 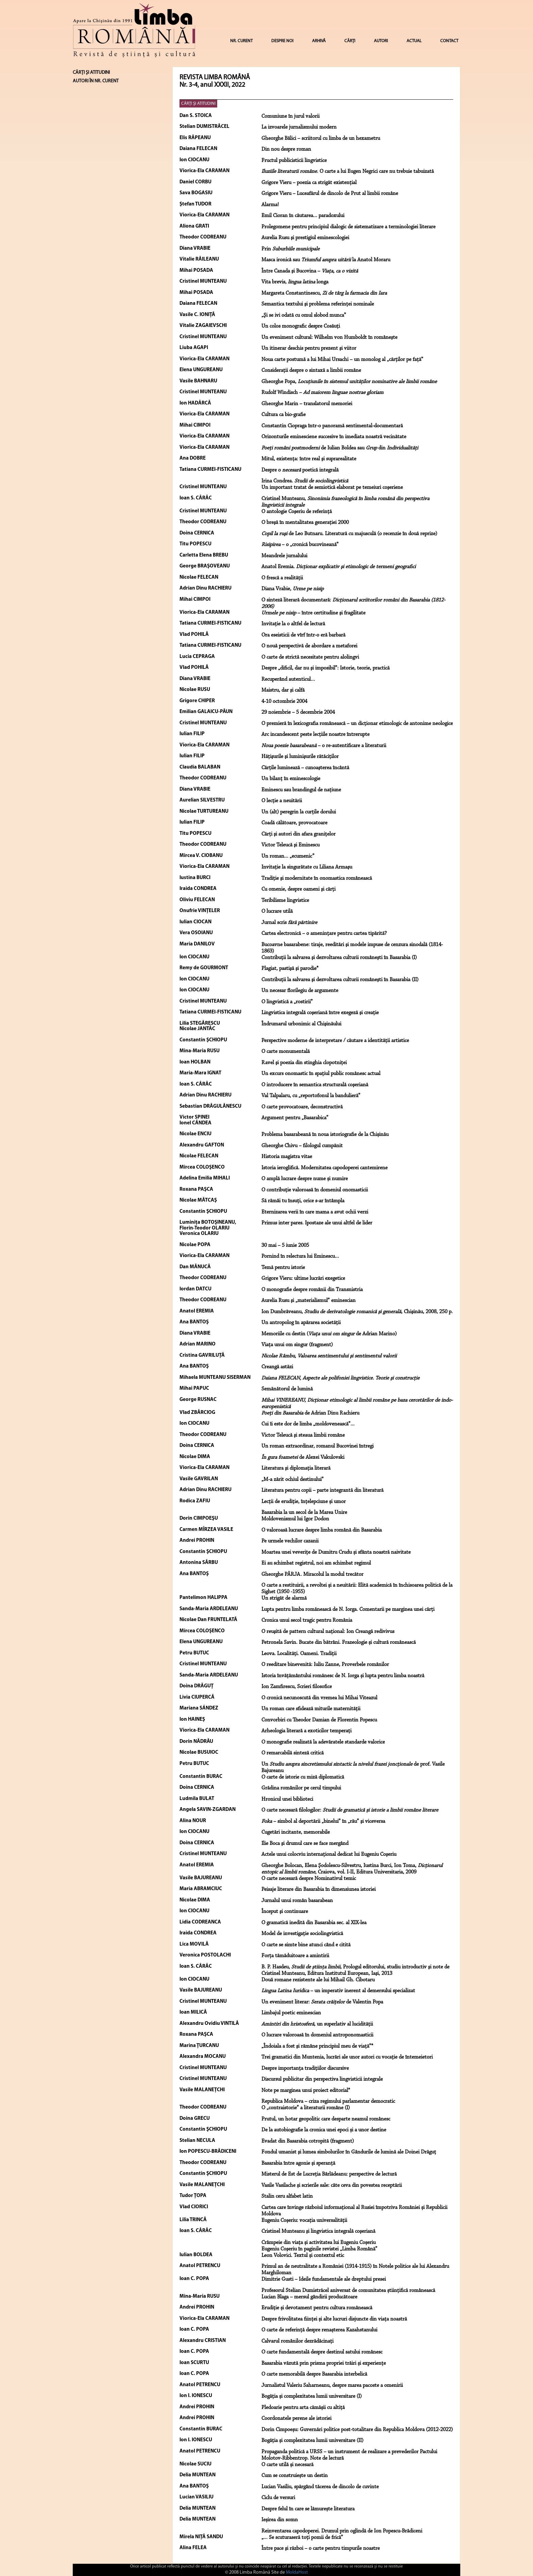 I want to click on O monografie realizată la adevăratele standarde valorice, so click(x=323, y=1742).